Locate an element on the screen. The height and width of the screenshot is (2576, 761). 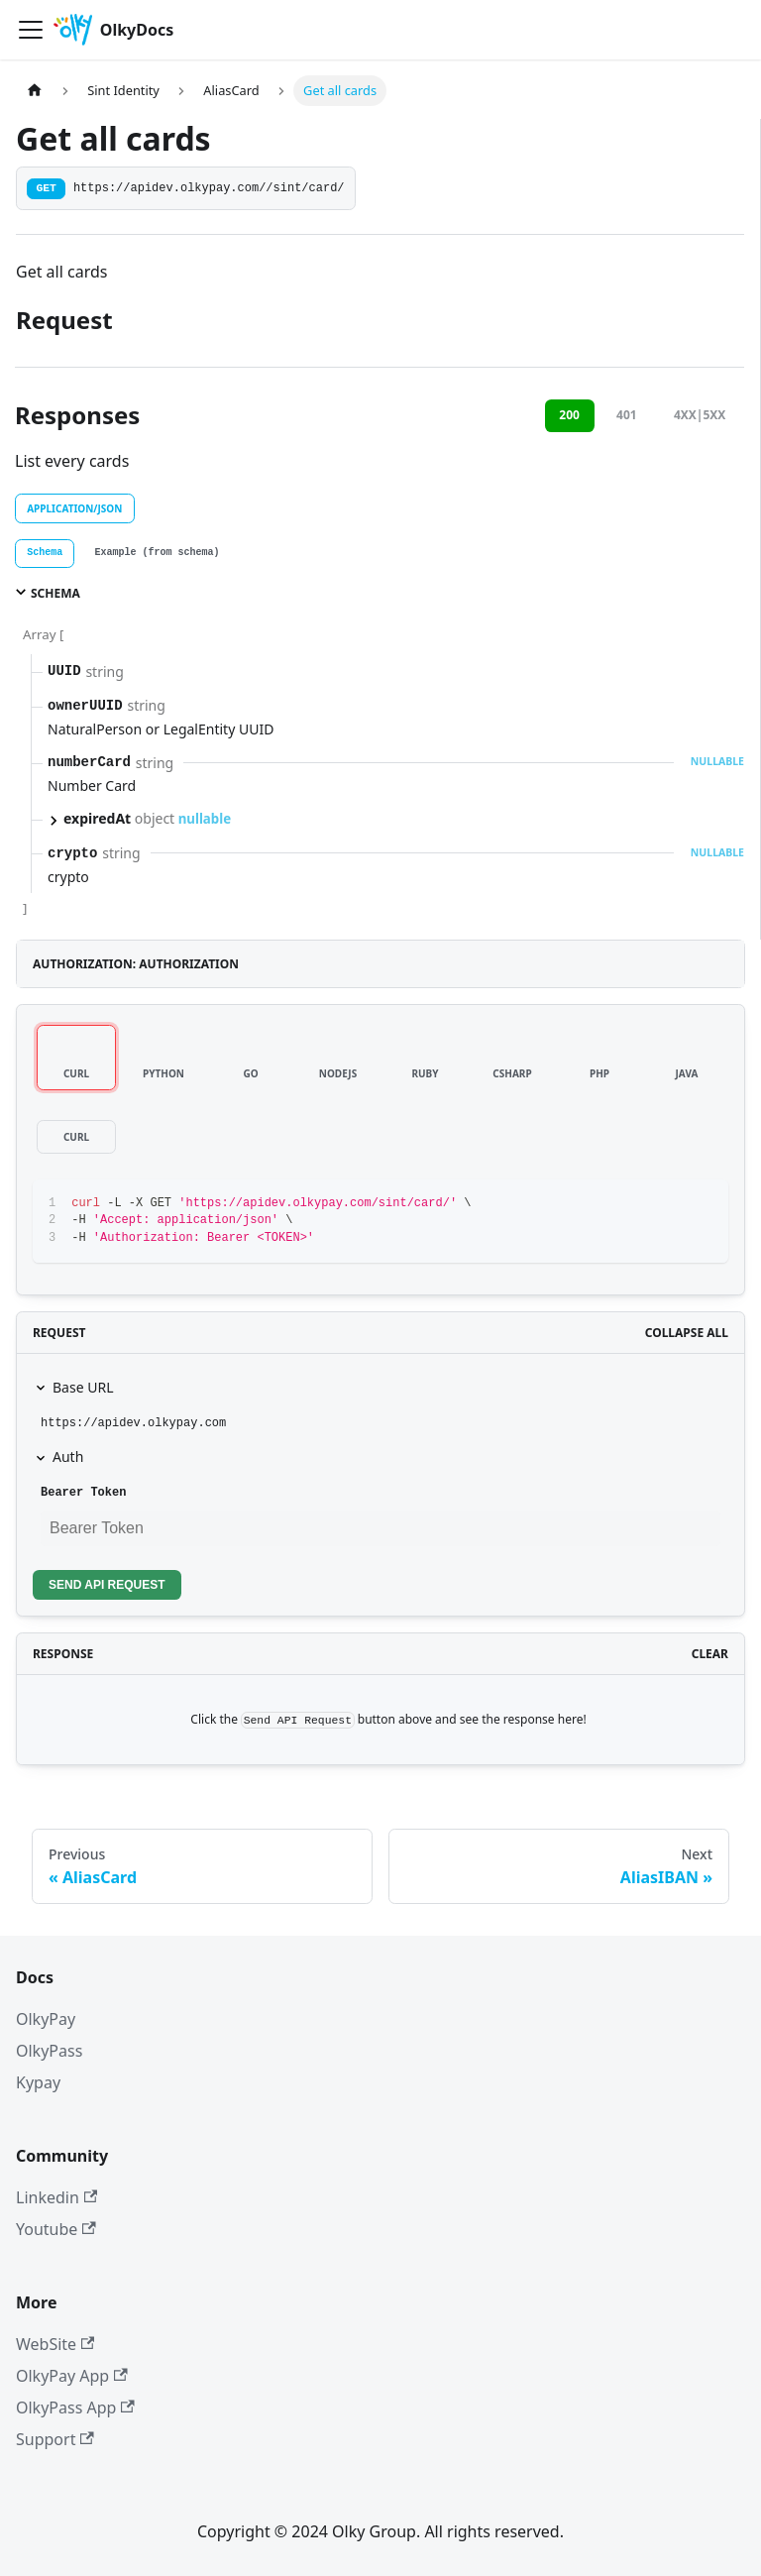
4XX|5XX [tab] is located at coordinates (700, 414).